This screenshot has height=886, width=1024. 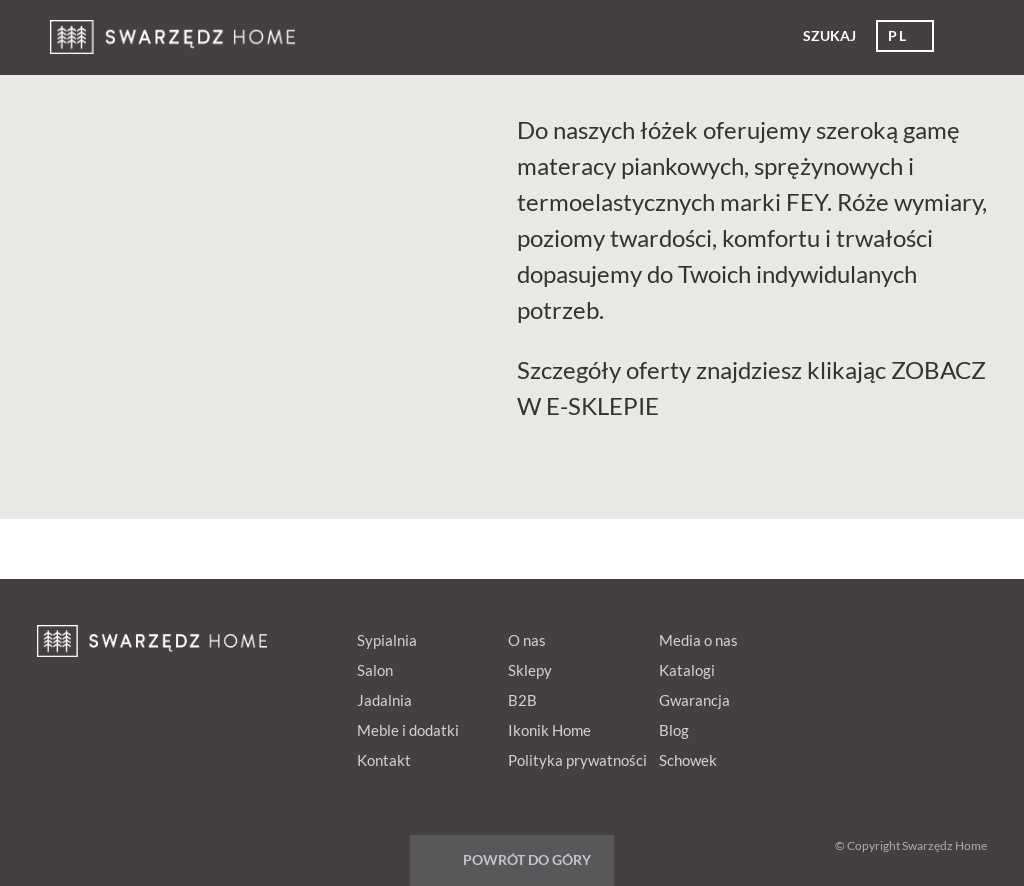 What do you see at coordinates (408, 730) in the screenshot?
I see `Meble i dodatki` at bounding box center [408, 730].